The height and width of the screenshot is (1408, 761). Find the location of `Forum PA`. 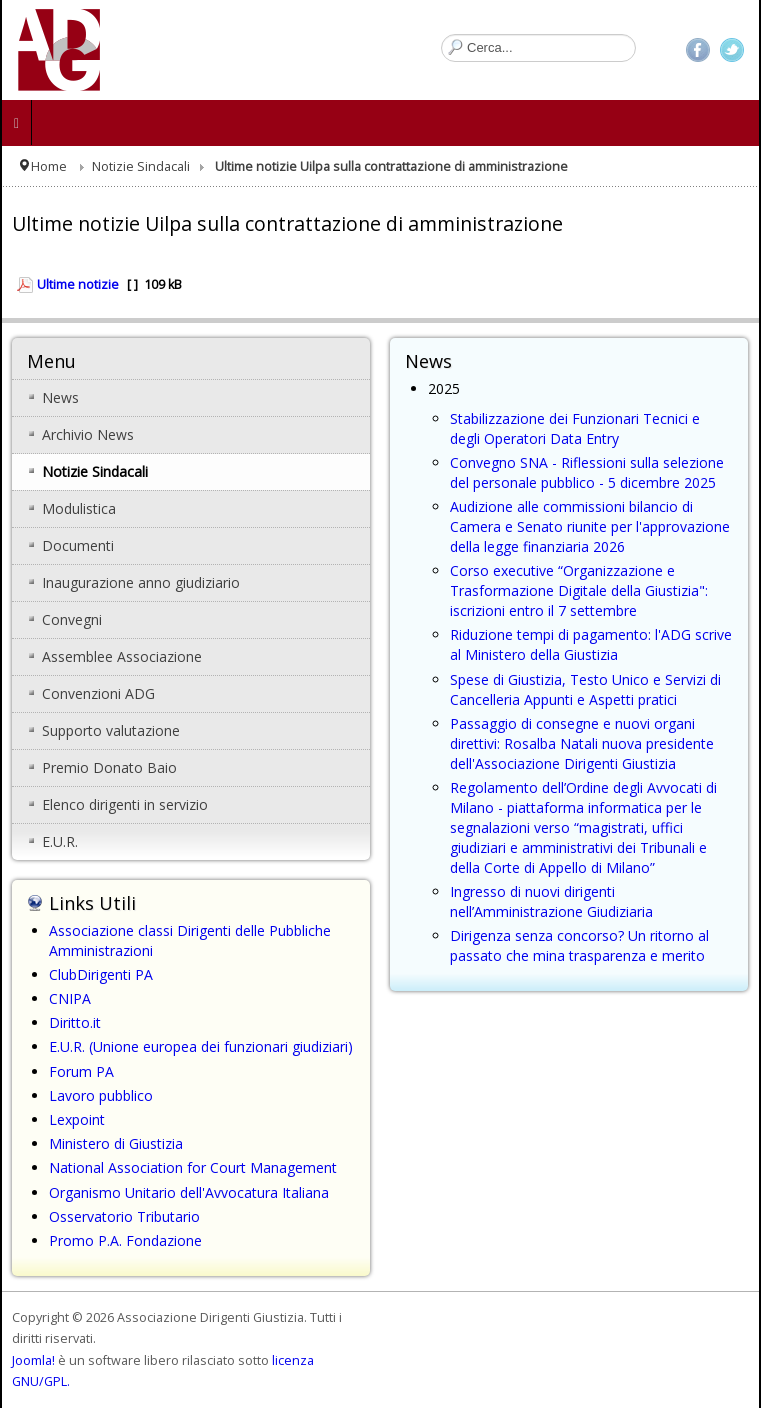

Forum PA is located at coordinates (81, 1071).